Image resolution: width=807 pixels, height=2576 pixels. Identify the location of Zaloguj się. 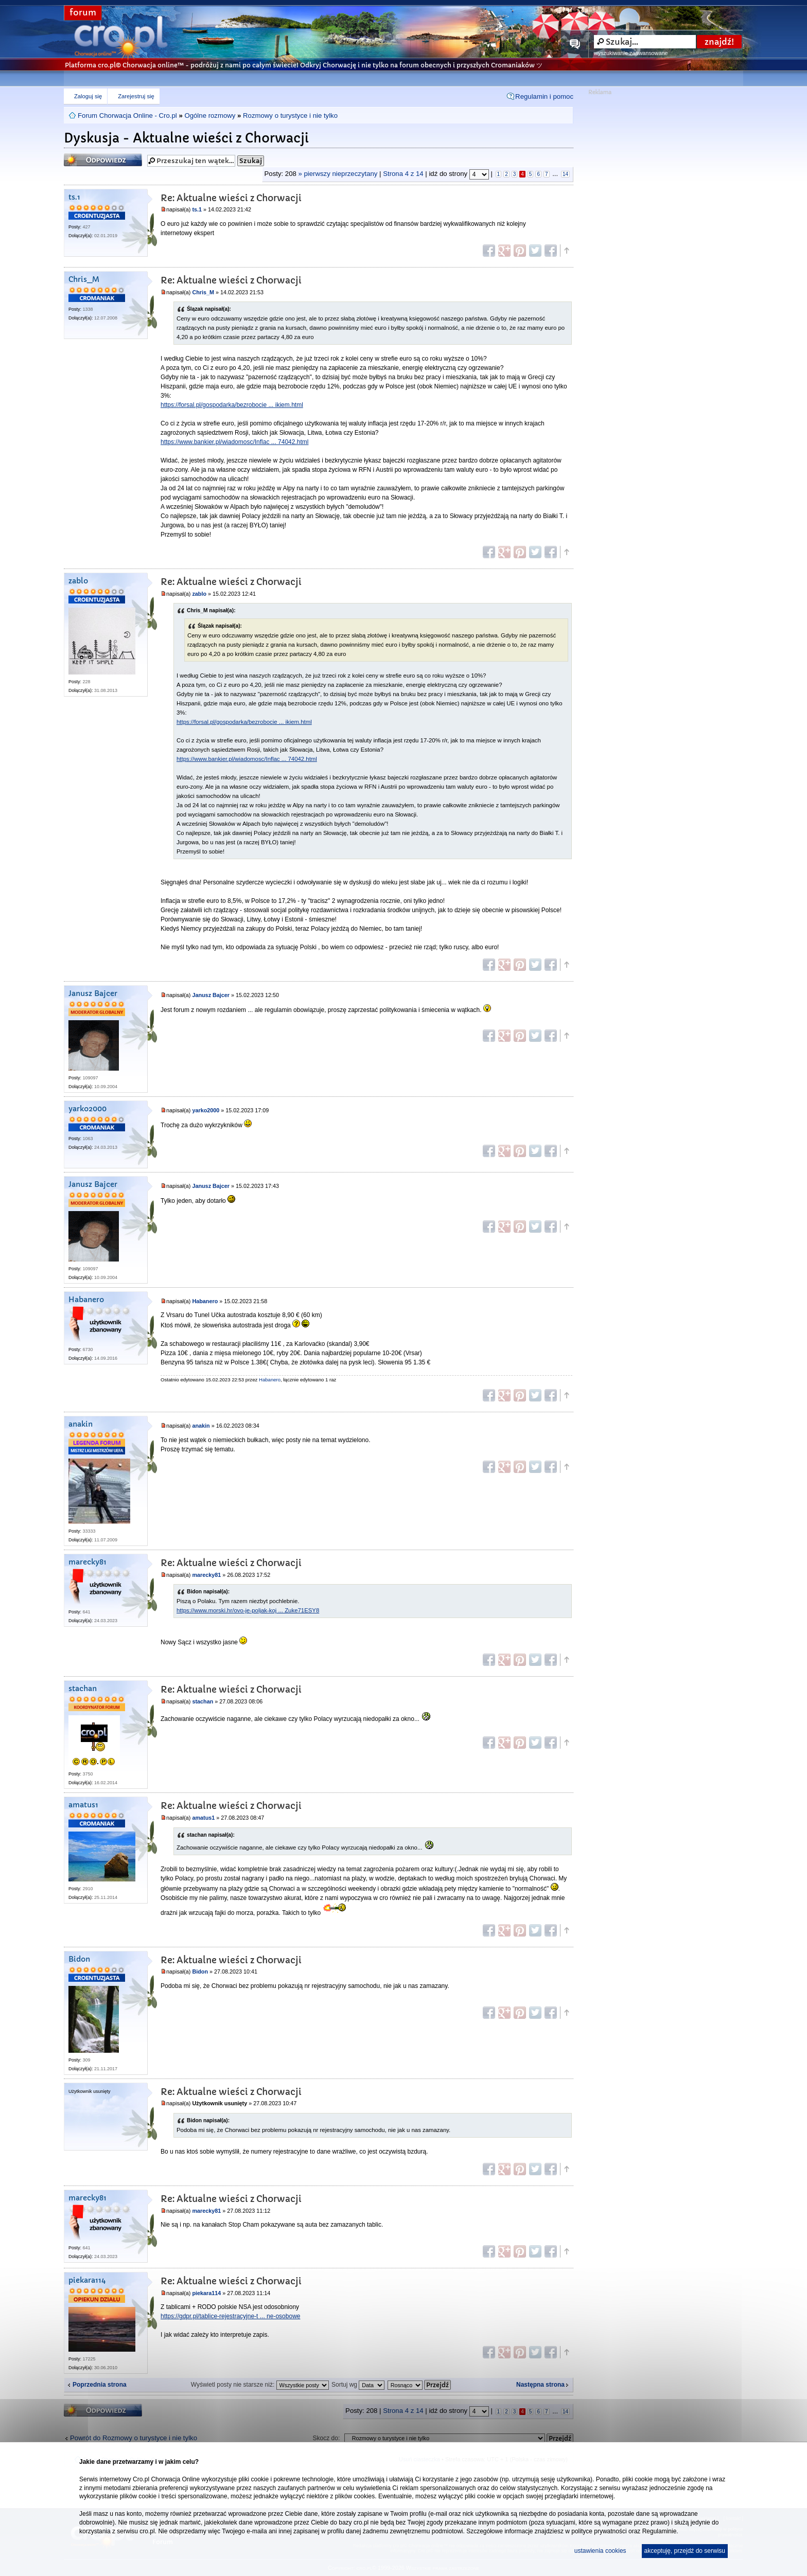
(88, 96).